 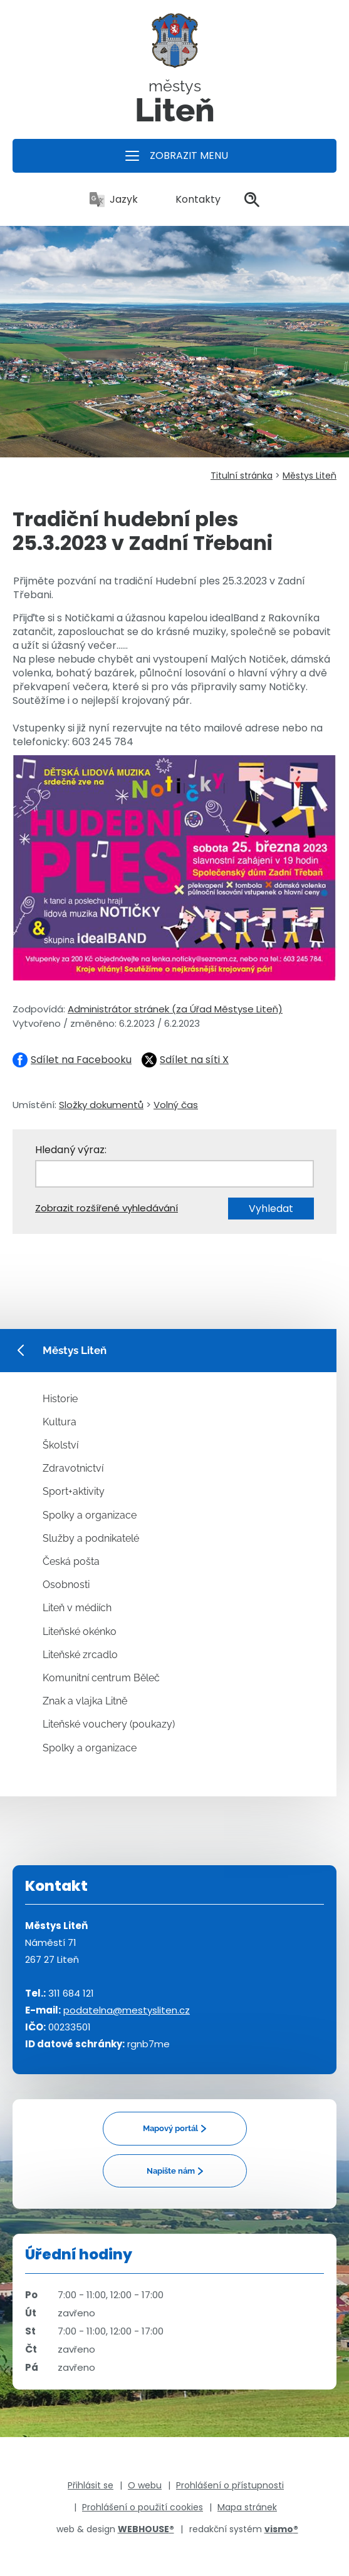 I want to click on Volný čas, so click(x=176, y=1104).